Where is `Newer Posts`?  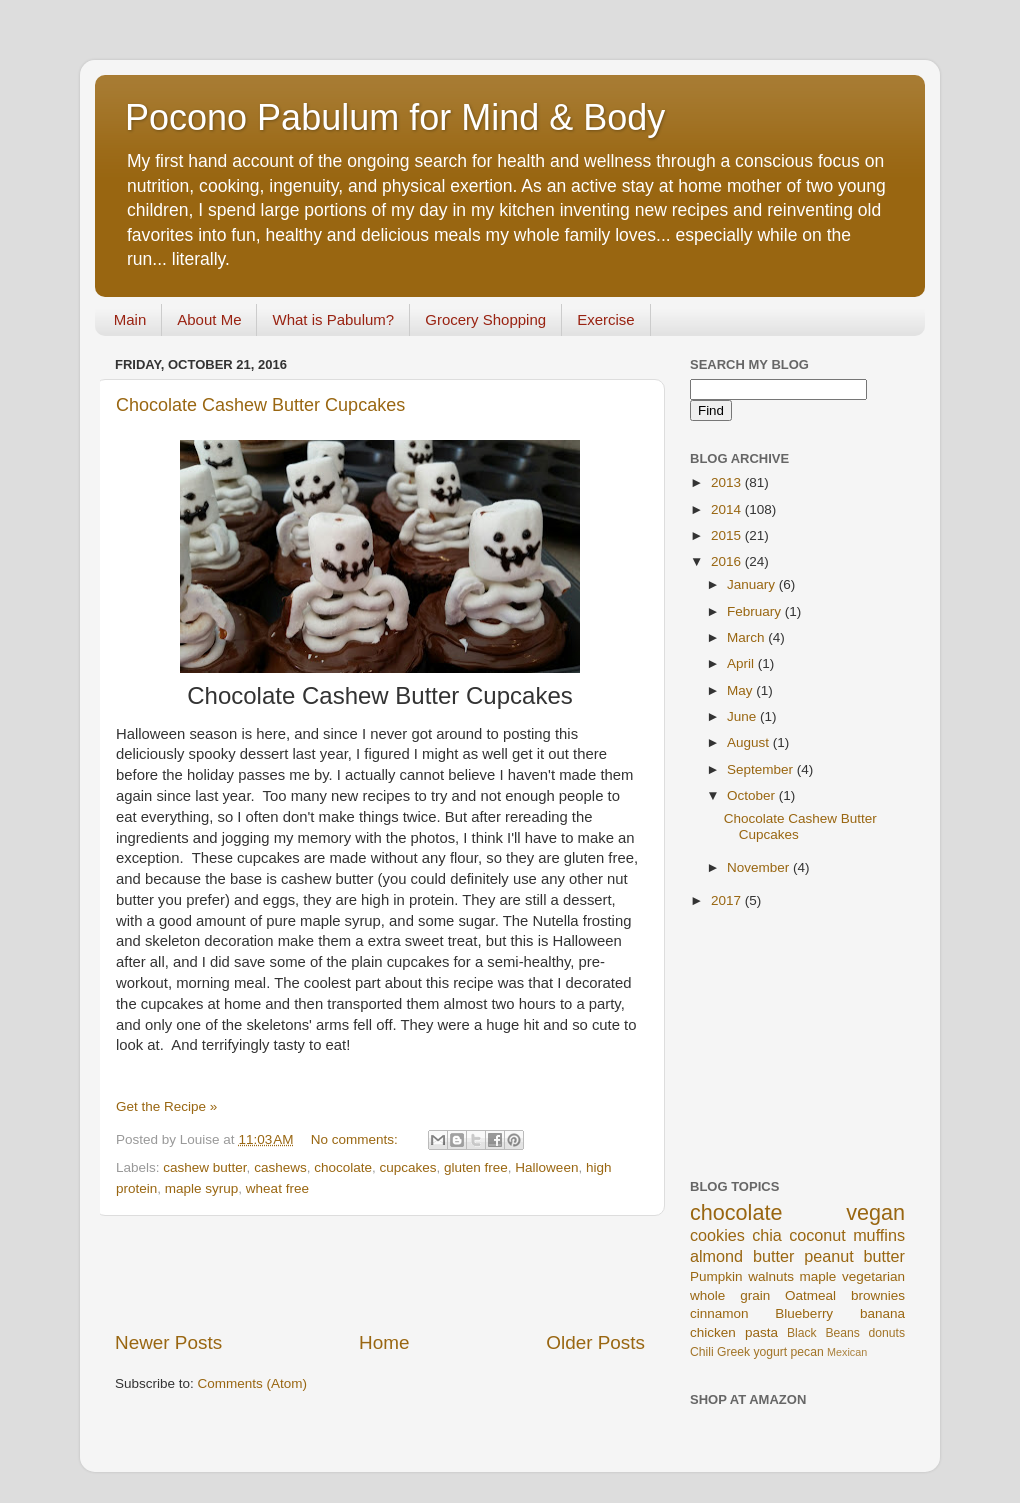
Newer Posts is located at coordinates (168, 1342).